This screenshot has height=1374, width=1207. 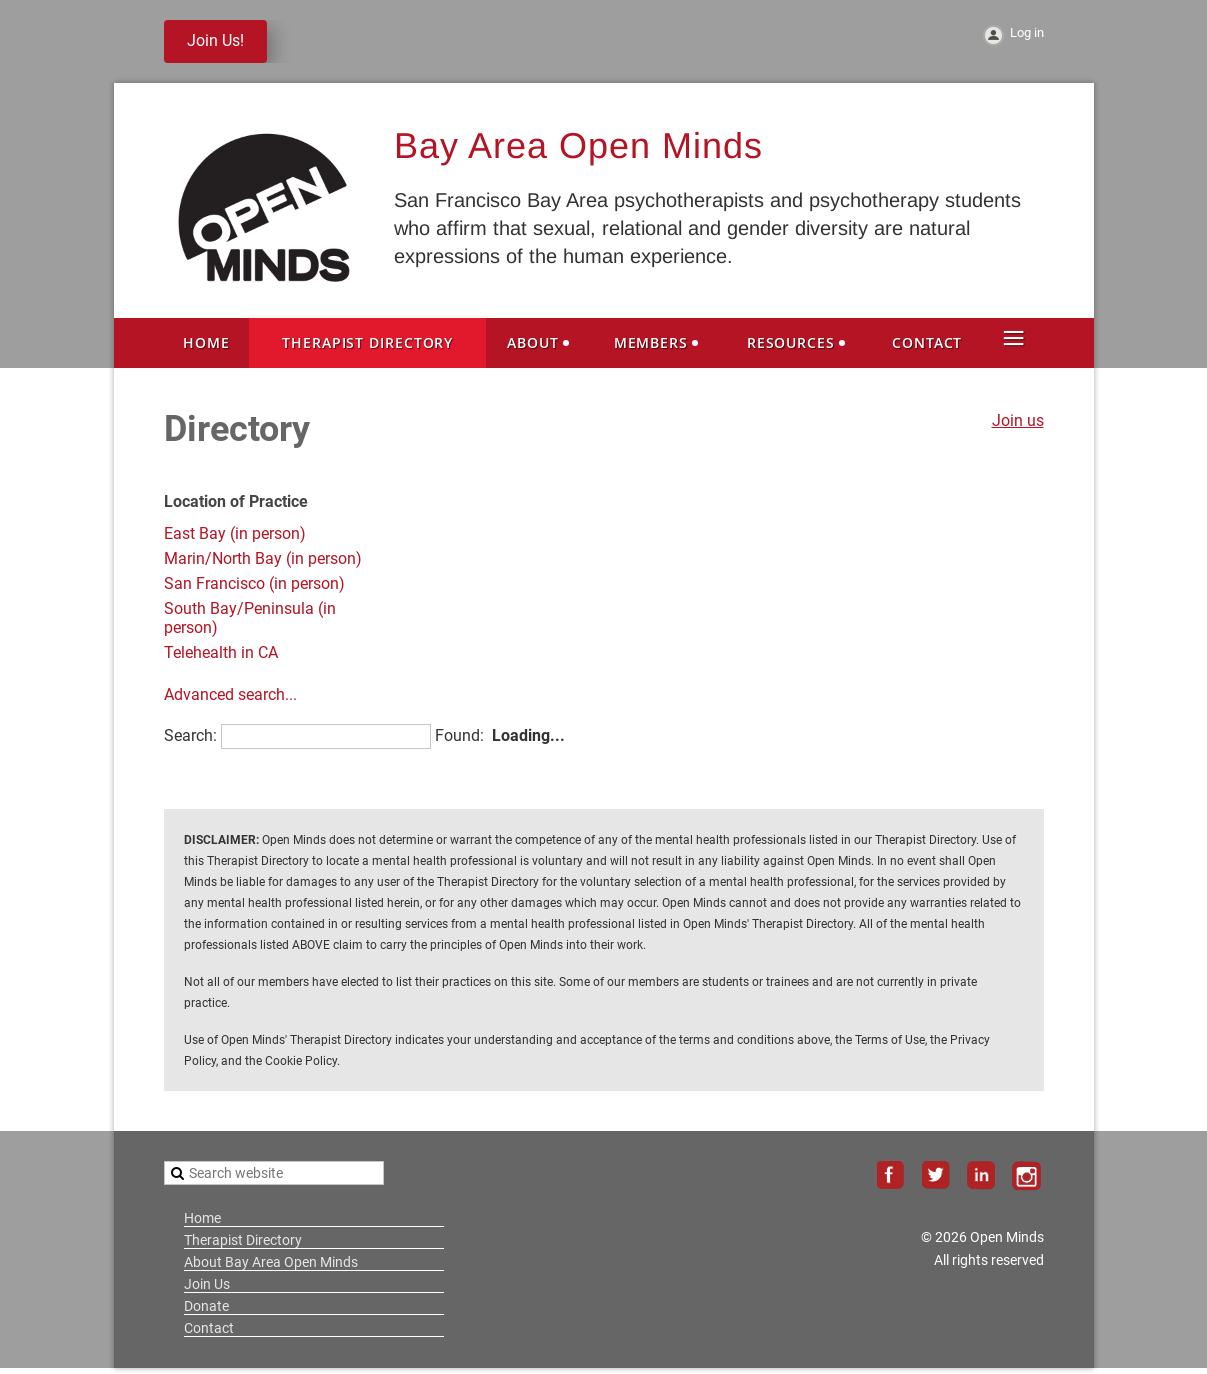 What do you see at coordinates (254, 583) in the screenshot?
I see `San Francisco (in person)` at bounding box center [254, 583].